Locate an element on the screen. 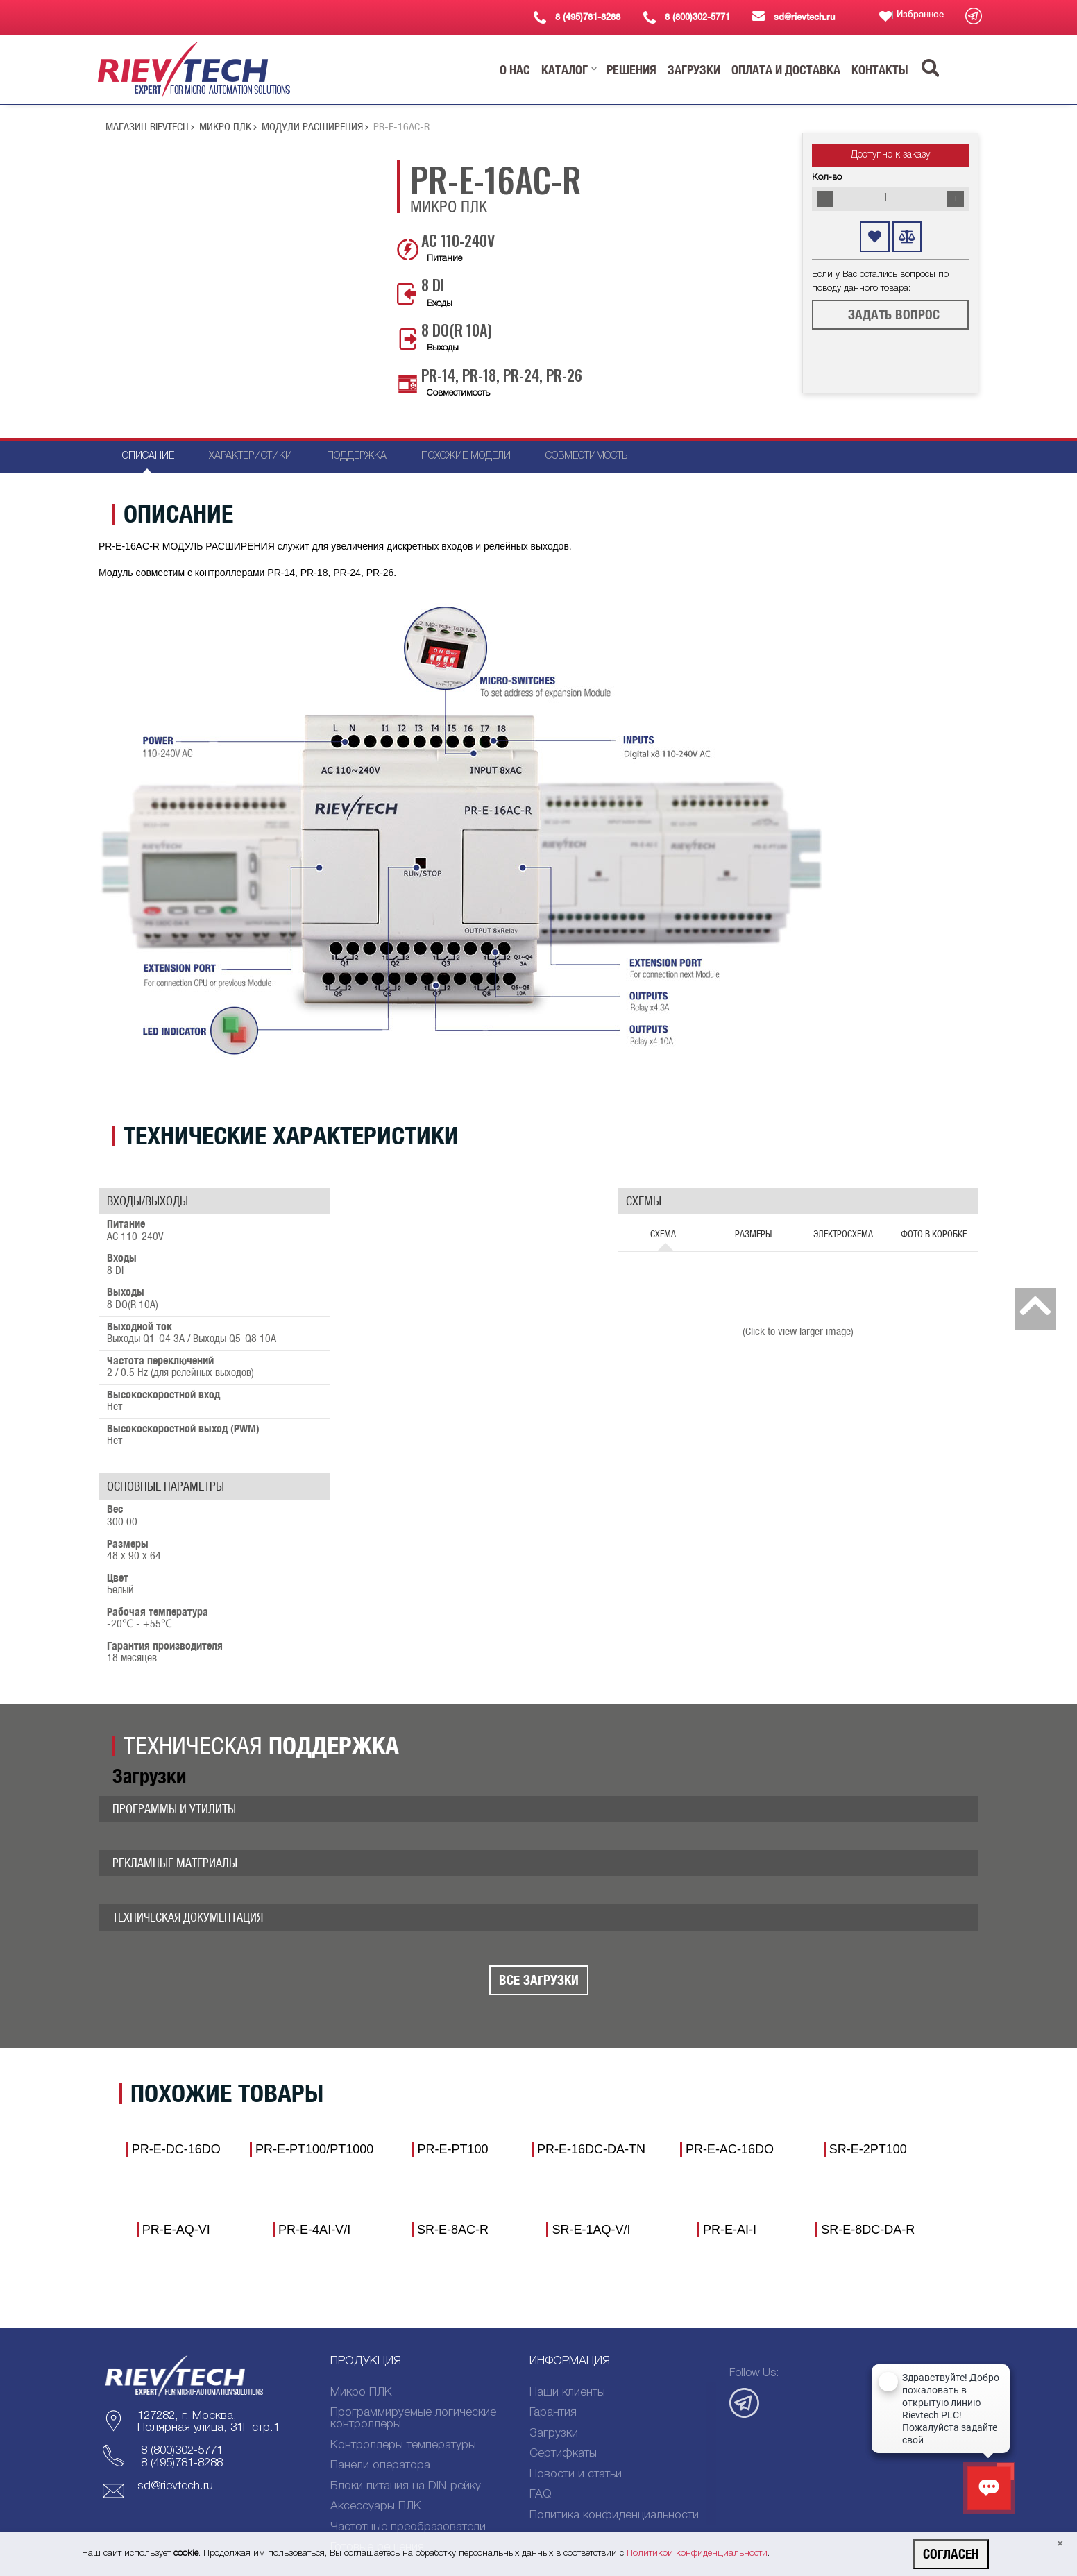 The height and width of the screenshot is (2576, 1077). МОДУЛИ РАСШИРЕНИЯ is located at coordinates (315, 127).